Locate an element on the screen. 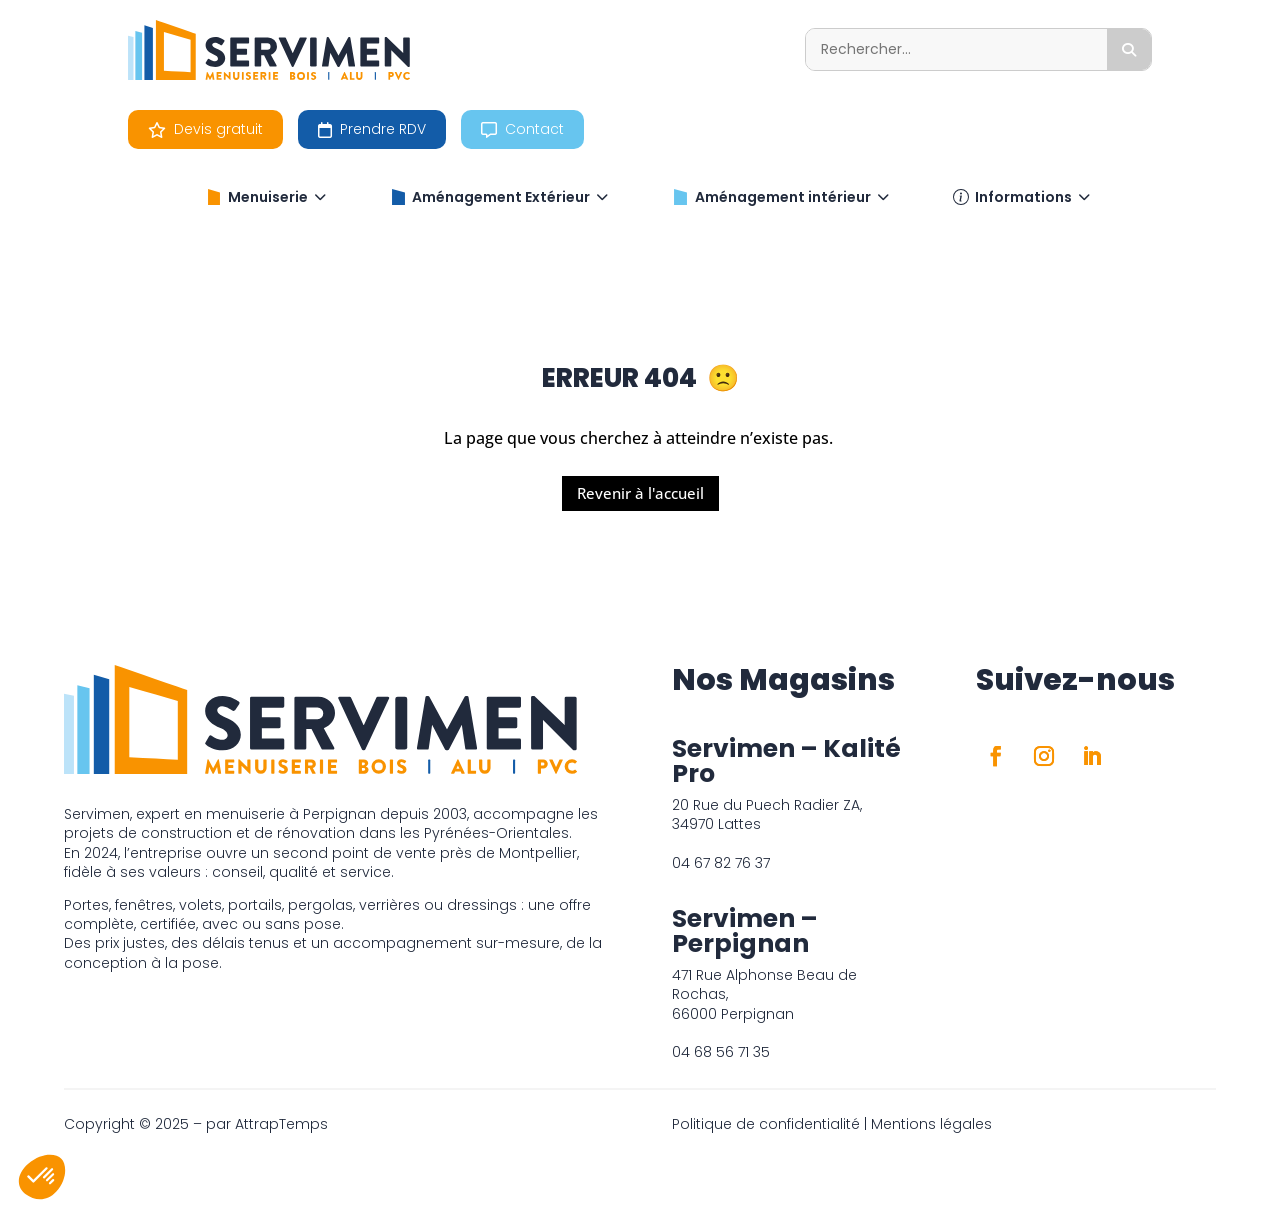  Devis gratuit is located at coordinates (205, 129).